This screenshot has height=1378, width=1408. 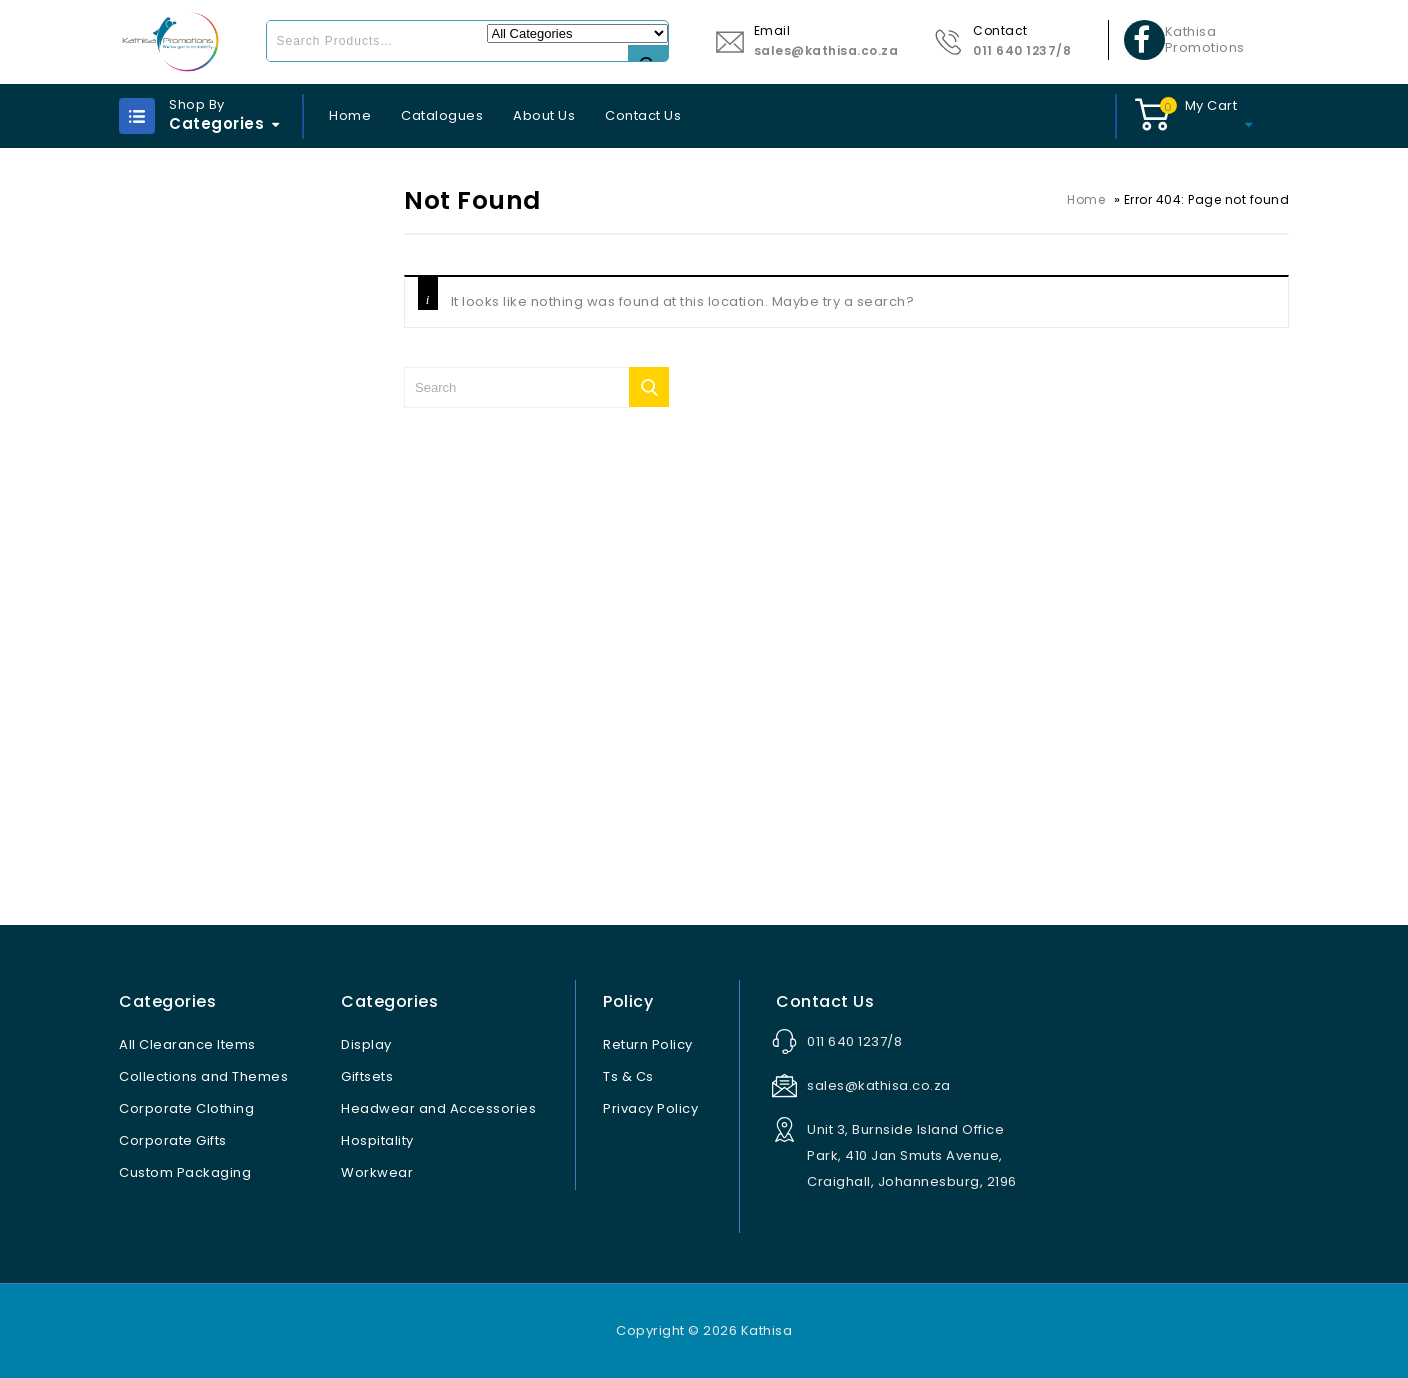 What do you see at coordinates (648, 1044) in the screenshot?
I see `Return Policy` at bounding box center [648, 1044].